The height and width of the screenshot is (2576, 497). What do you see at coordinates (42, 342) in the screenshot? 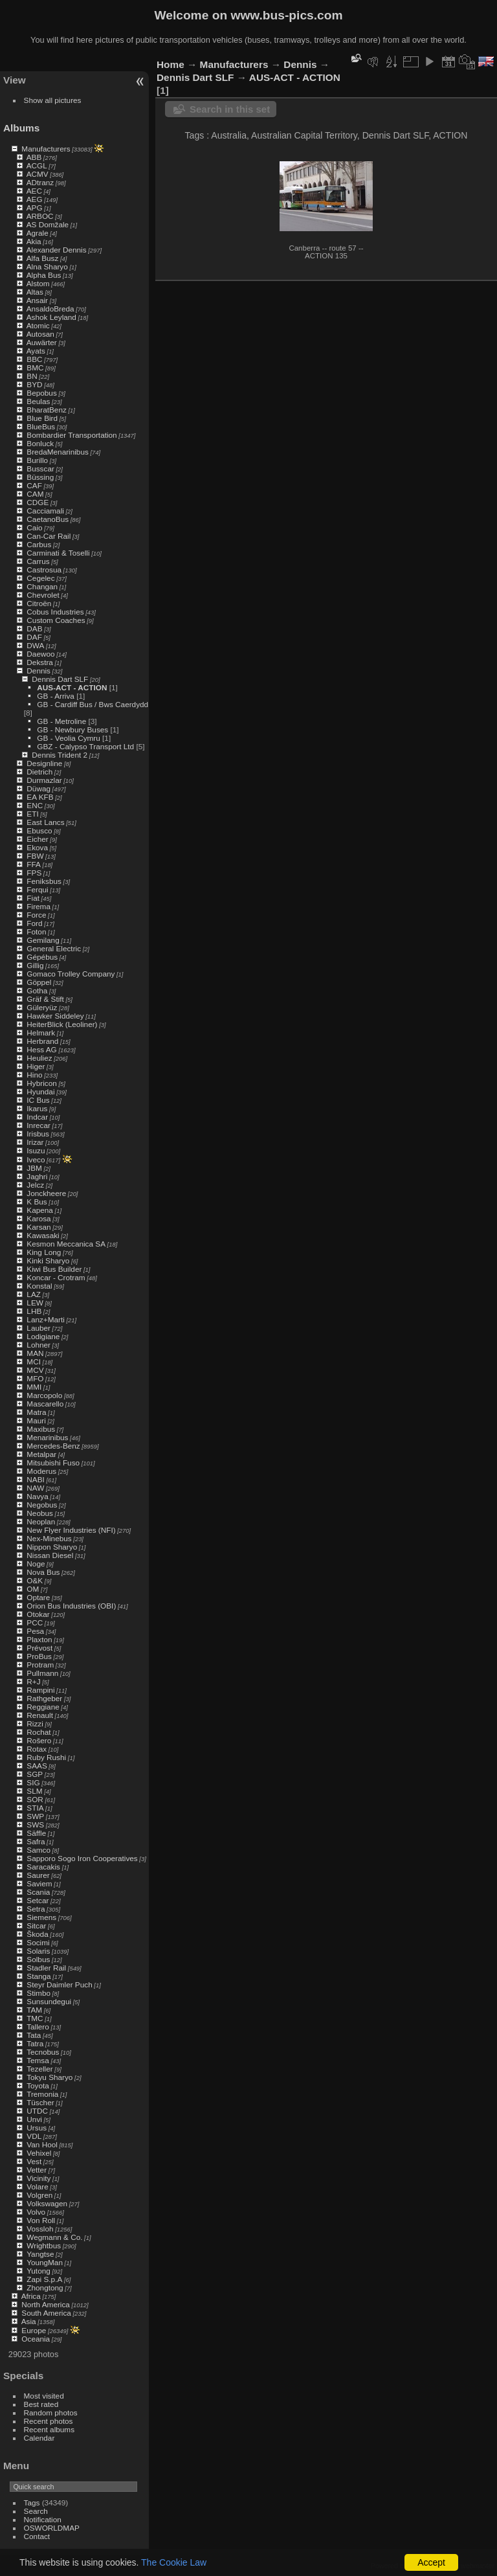
I see `Auwärter` at bounding box center [42, 342].